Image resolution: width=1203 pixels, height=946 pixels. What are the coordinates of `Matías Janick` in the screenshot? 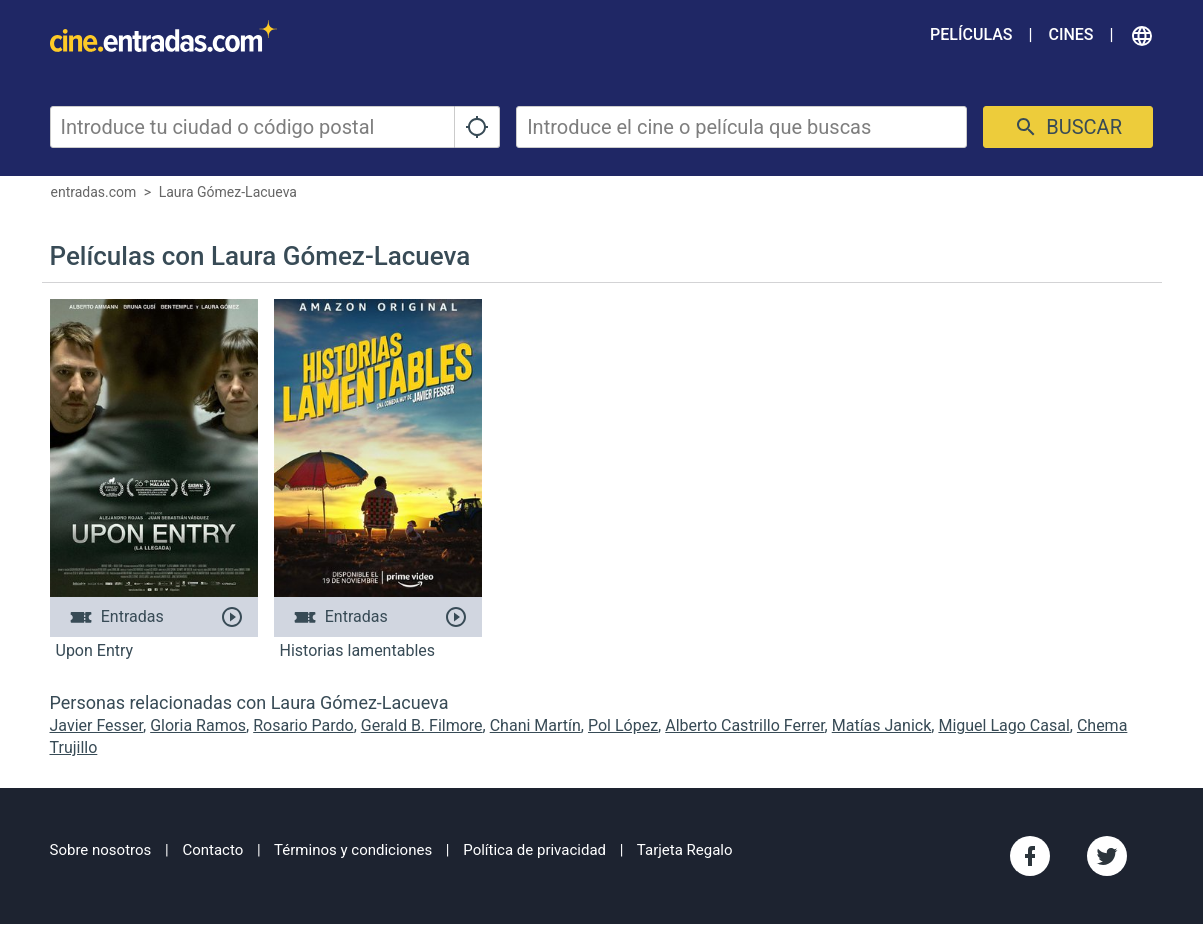 It's located at (882, 725).